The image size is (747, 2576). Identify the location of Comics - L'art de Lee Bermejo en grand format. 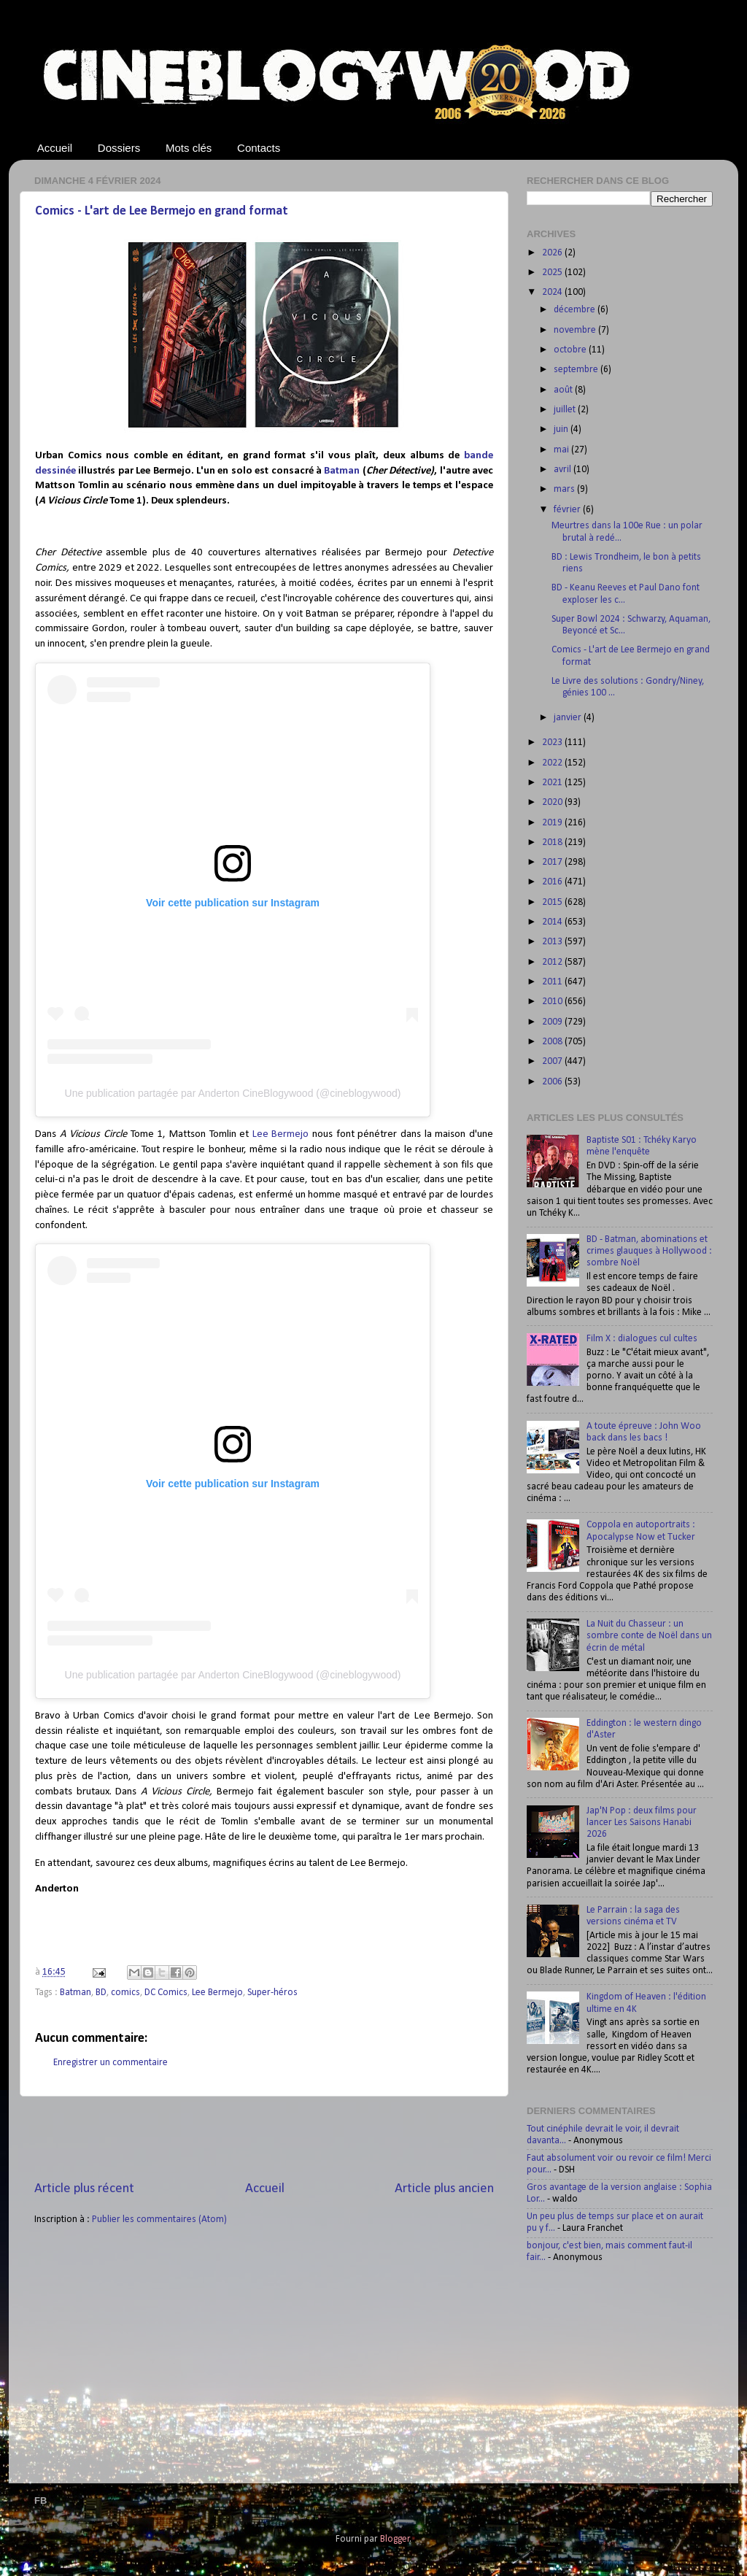
(161, 211).